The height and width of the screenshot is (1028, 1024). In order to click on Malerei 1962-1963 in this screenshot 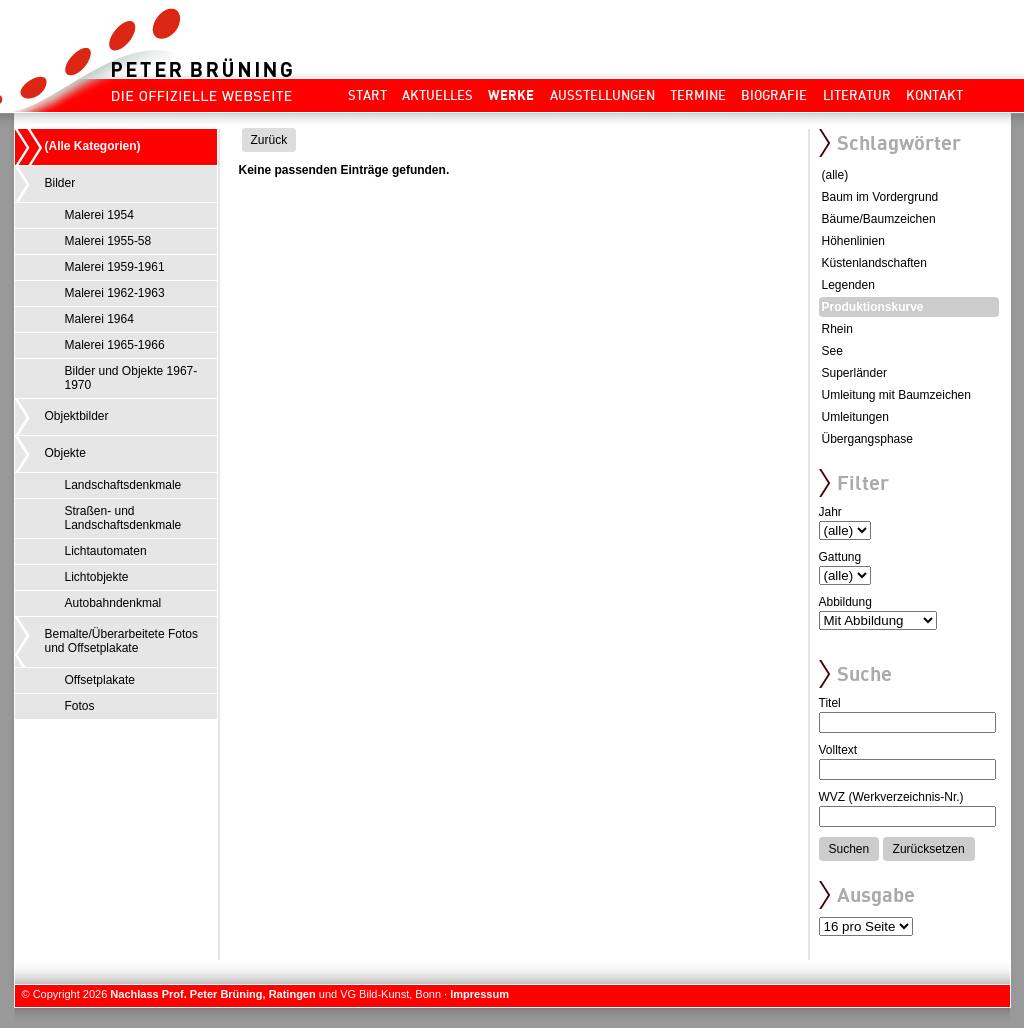, I will do `click(115, 293)`.